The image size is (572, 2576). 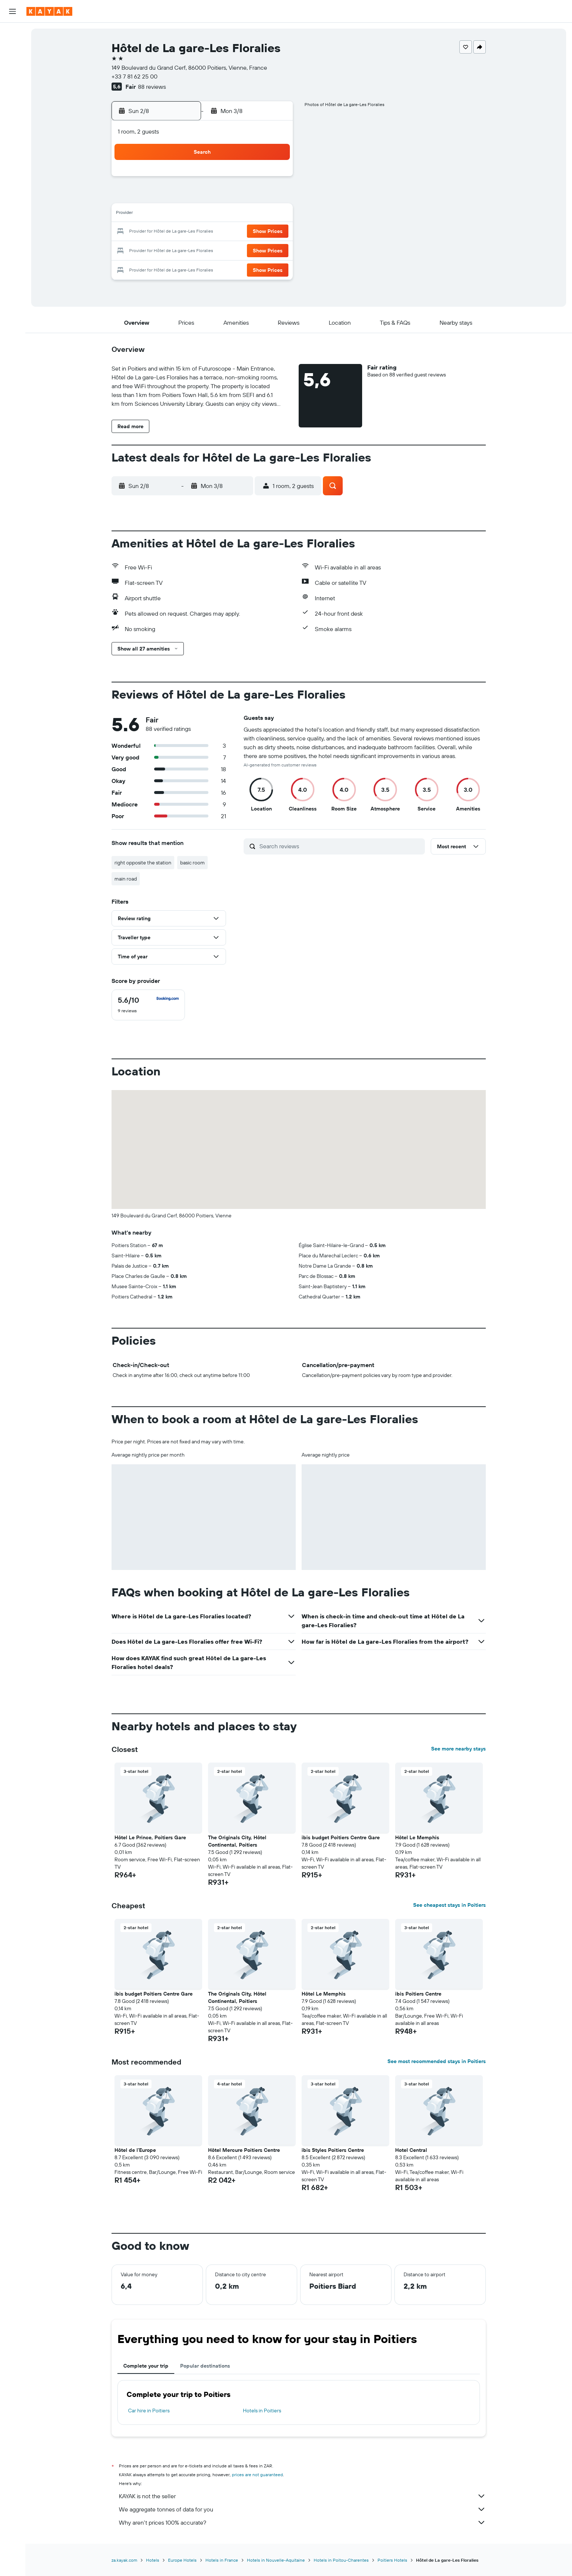 I want to click on 26 [button], so click(x=221, y=249).